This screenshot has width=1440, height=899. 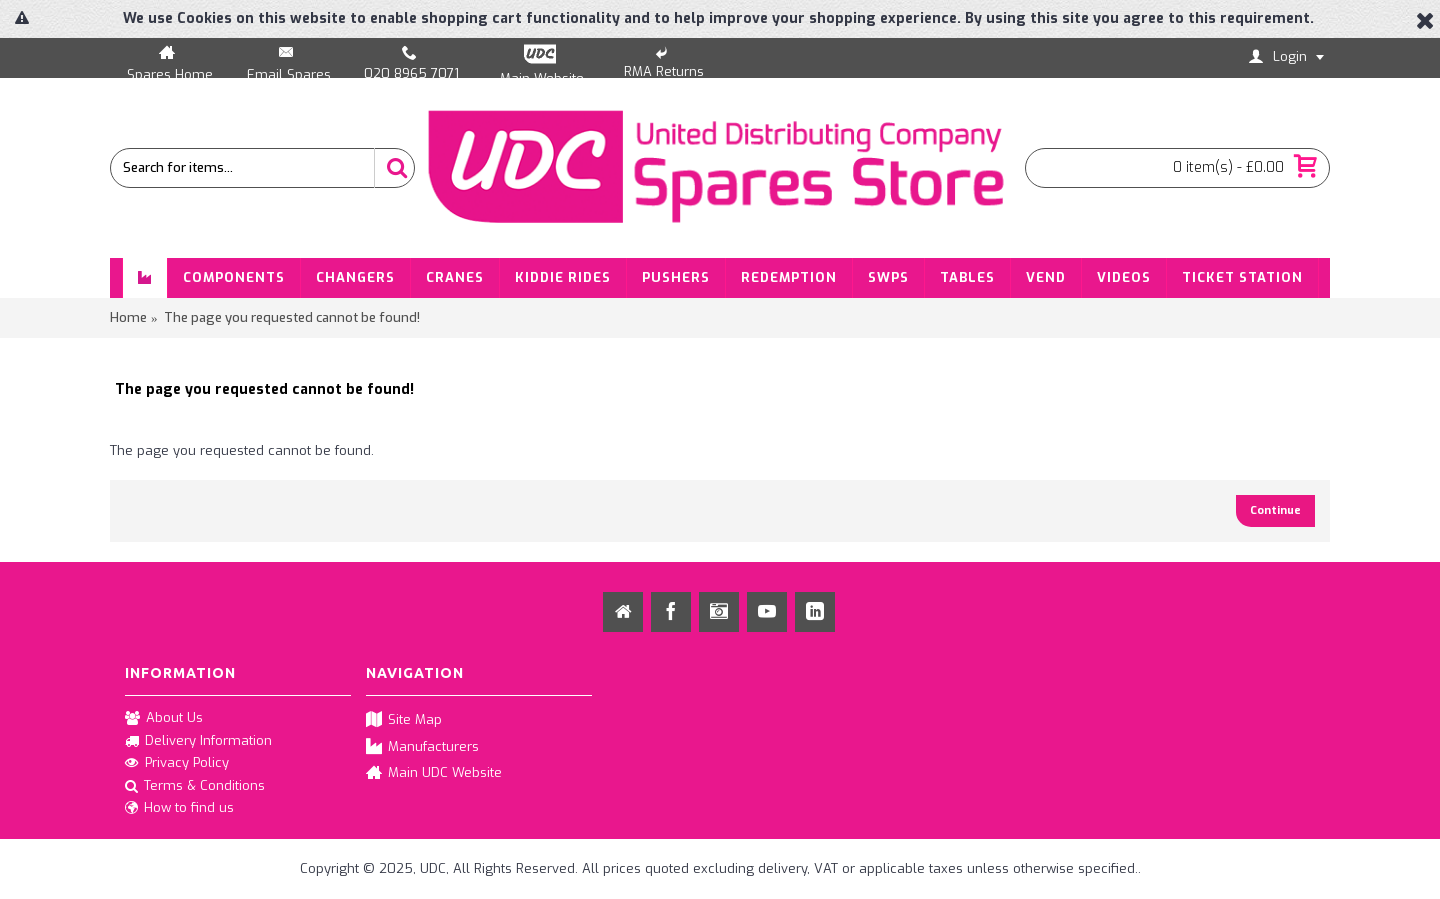 I want to click on Privacy Policy, so click(x=177, y=764).